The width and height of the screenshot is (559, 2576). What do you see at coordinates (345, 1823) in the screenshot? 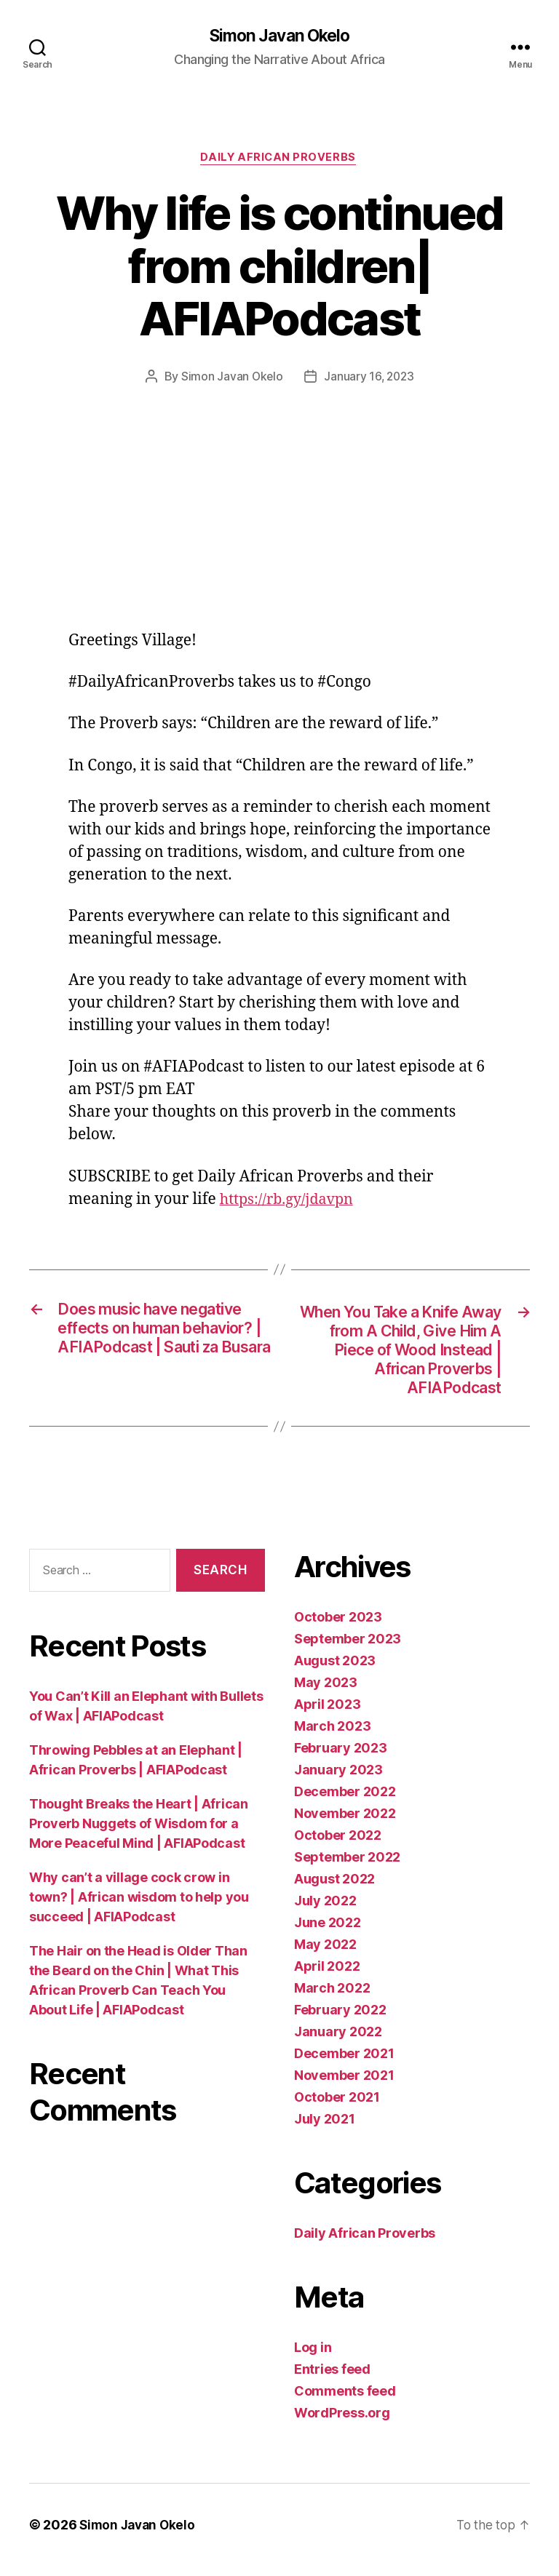
I see `November 2022` at bounding box center [345, 1823].